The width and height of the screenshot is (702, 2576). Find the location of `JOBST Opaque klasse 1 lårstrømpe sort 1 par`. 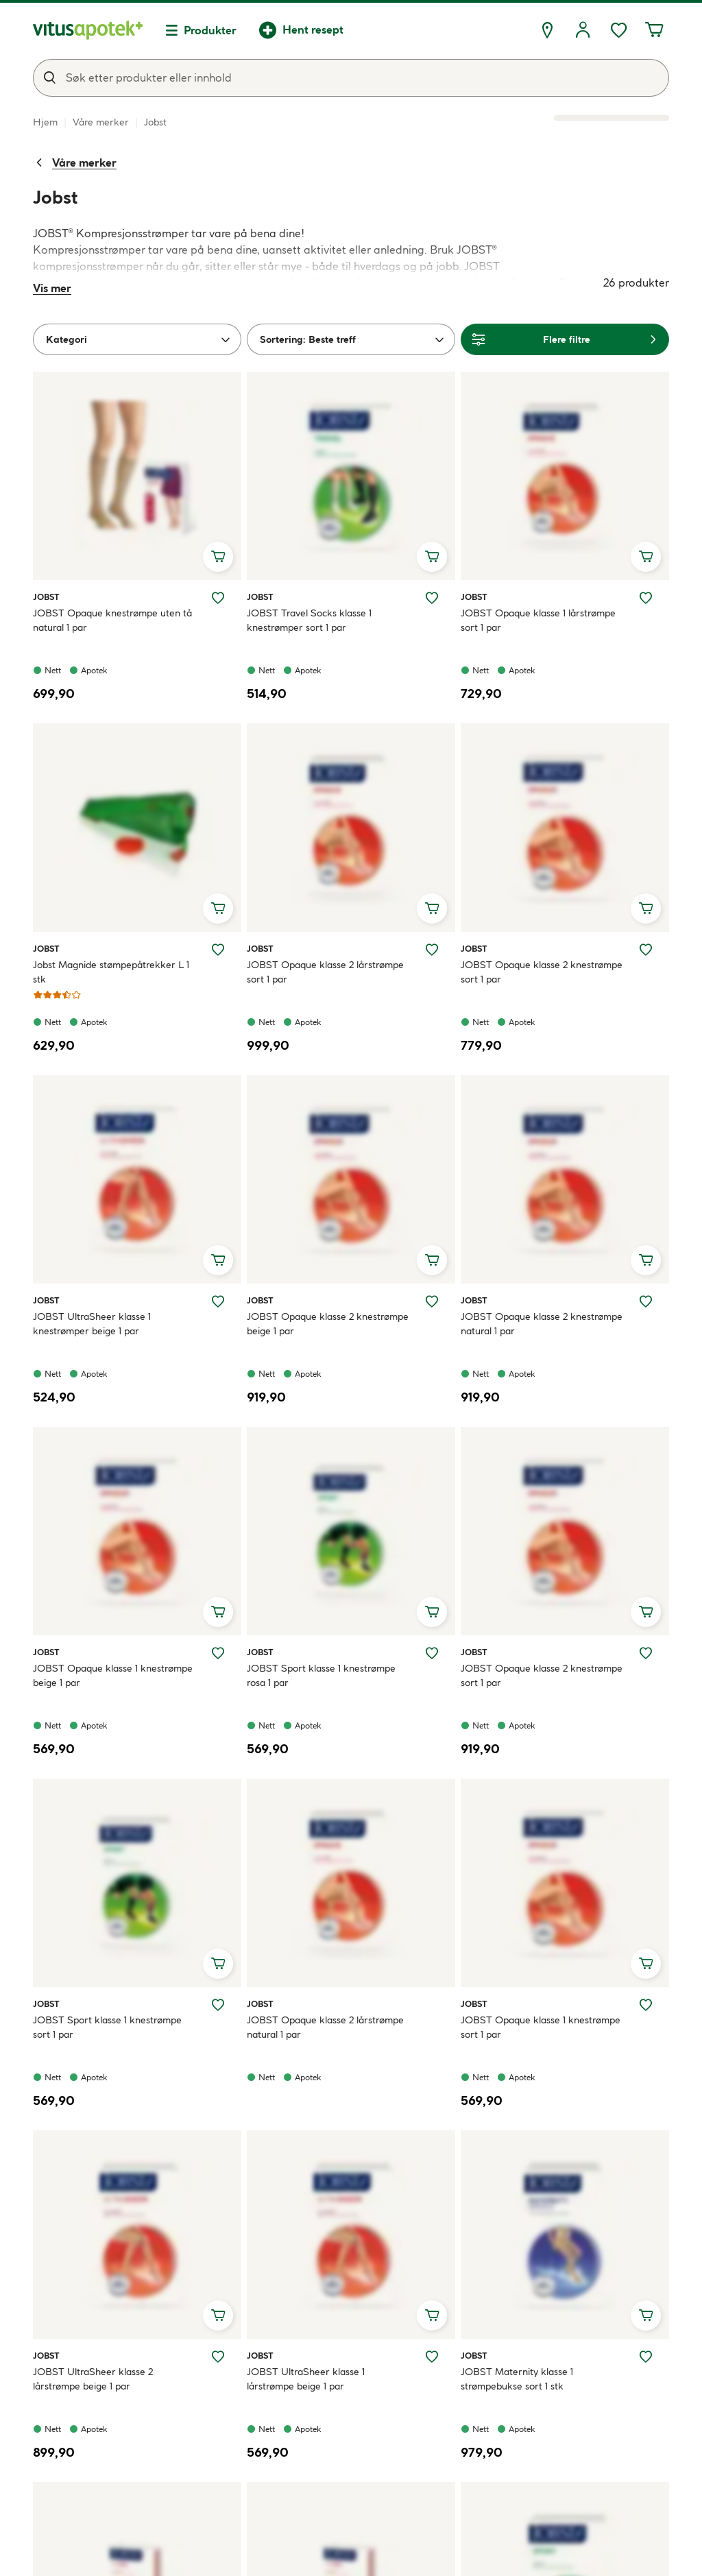

JOBST Opaque klasse 1 lårstrømpe sort 1 par is located at coordinates (538, 620).